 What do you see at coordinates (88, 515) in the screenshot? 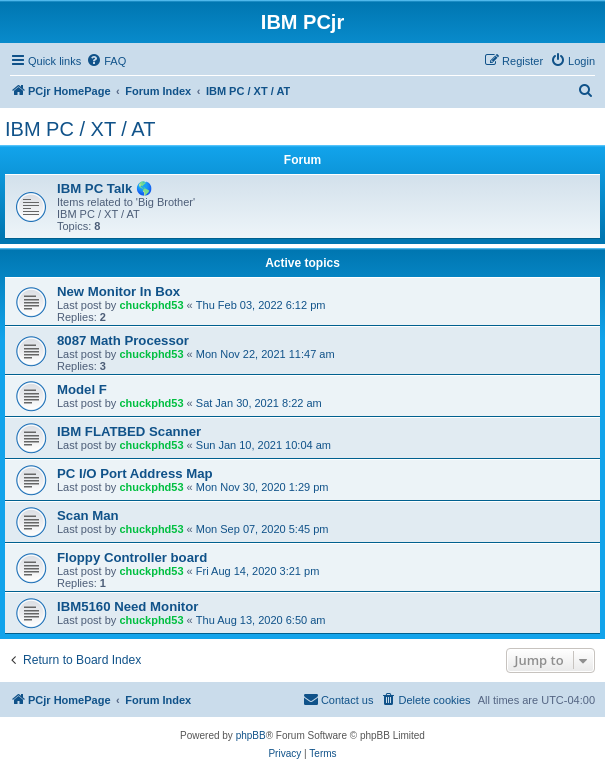
I see `Scan Man` at bounding box center [88, 515].